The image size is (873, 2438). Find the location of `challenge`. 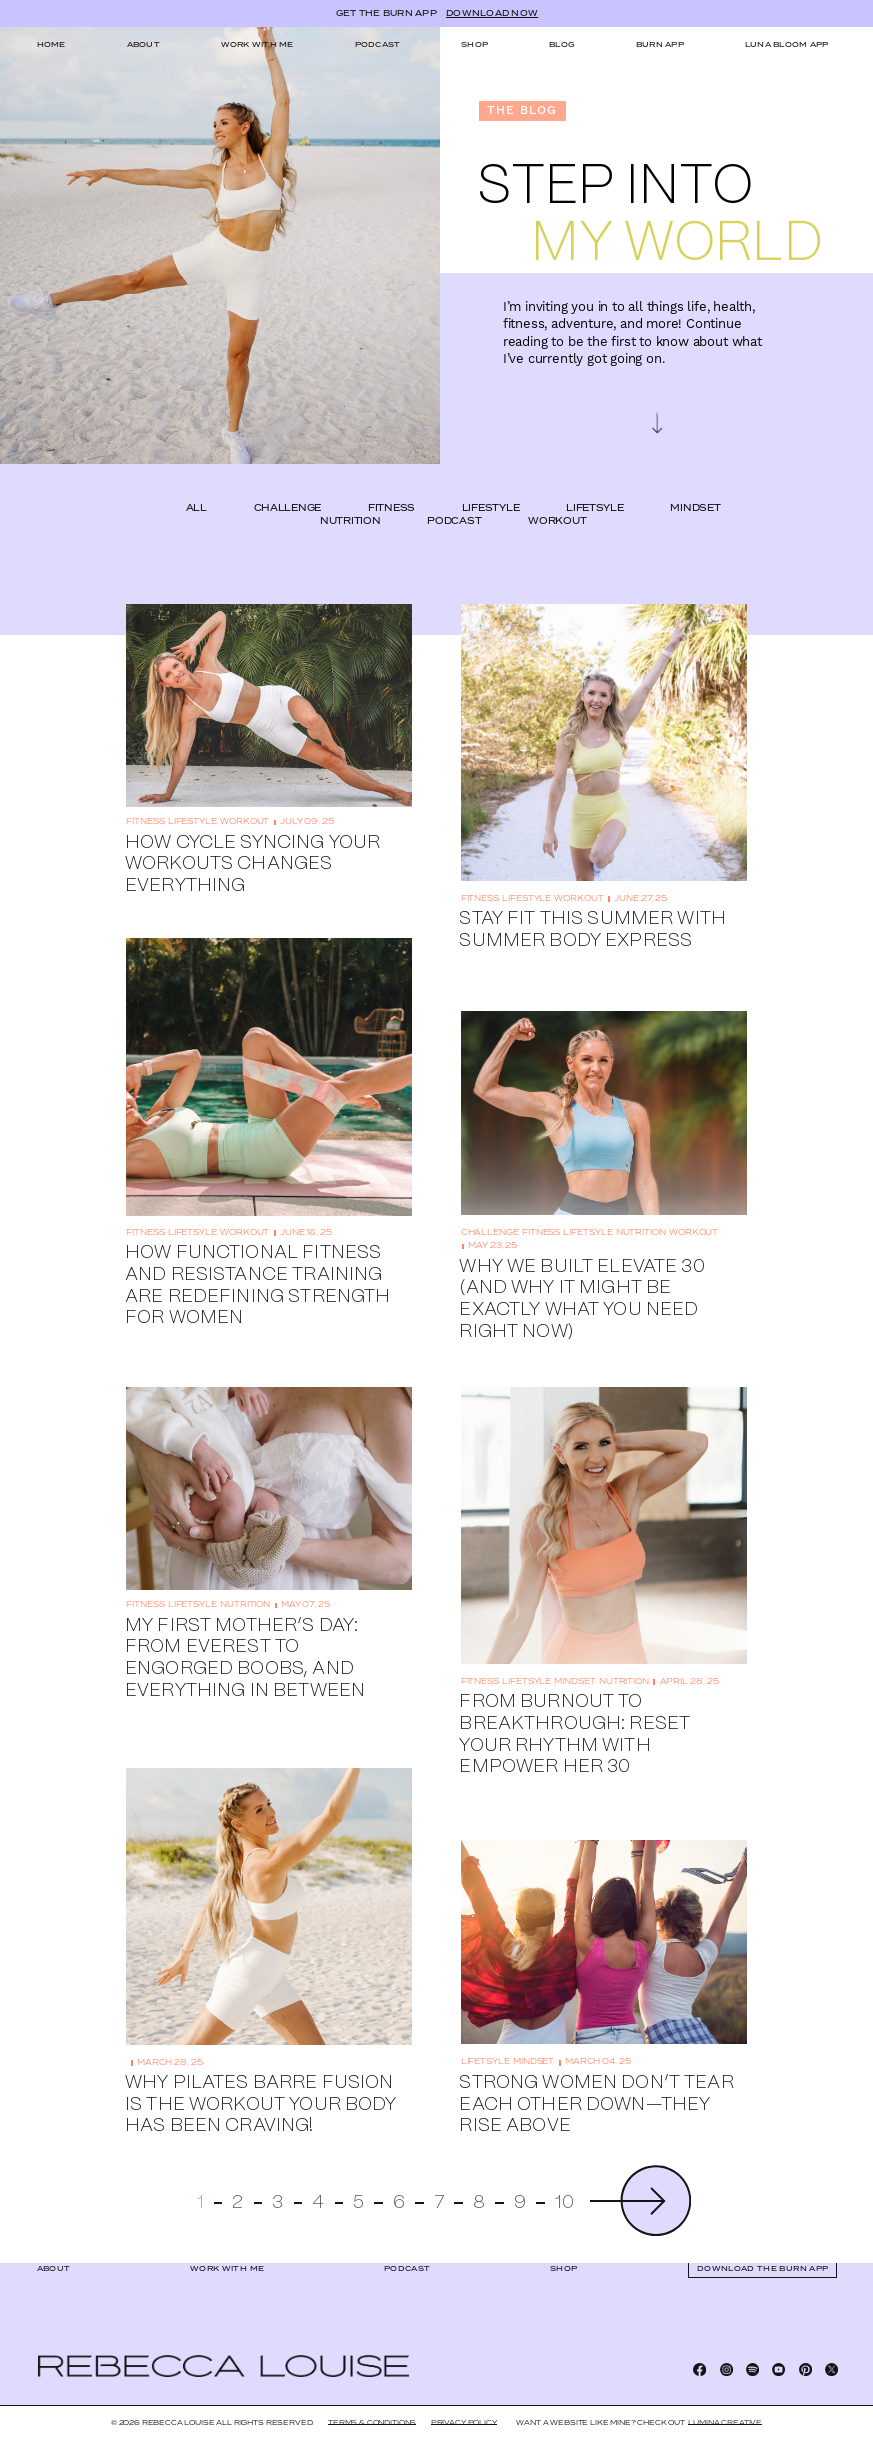

challenge is located at coordinates (288, 482).